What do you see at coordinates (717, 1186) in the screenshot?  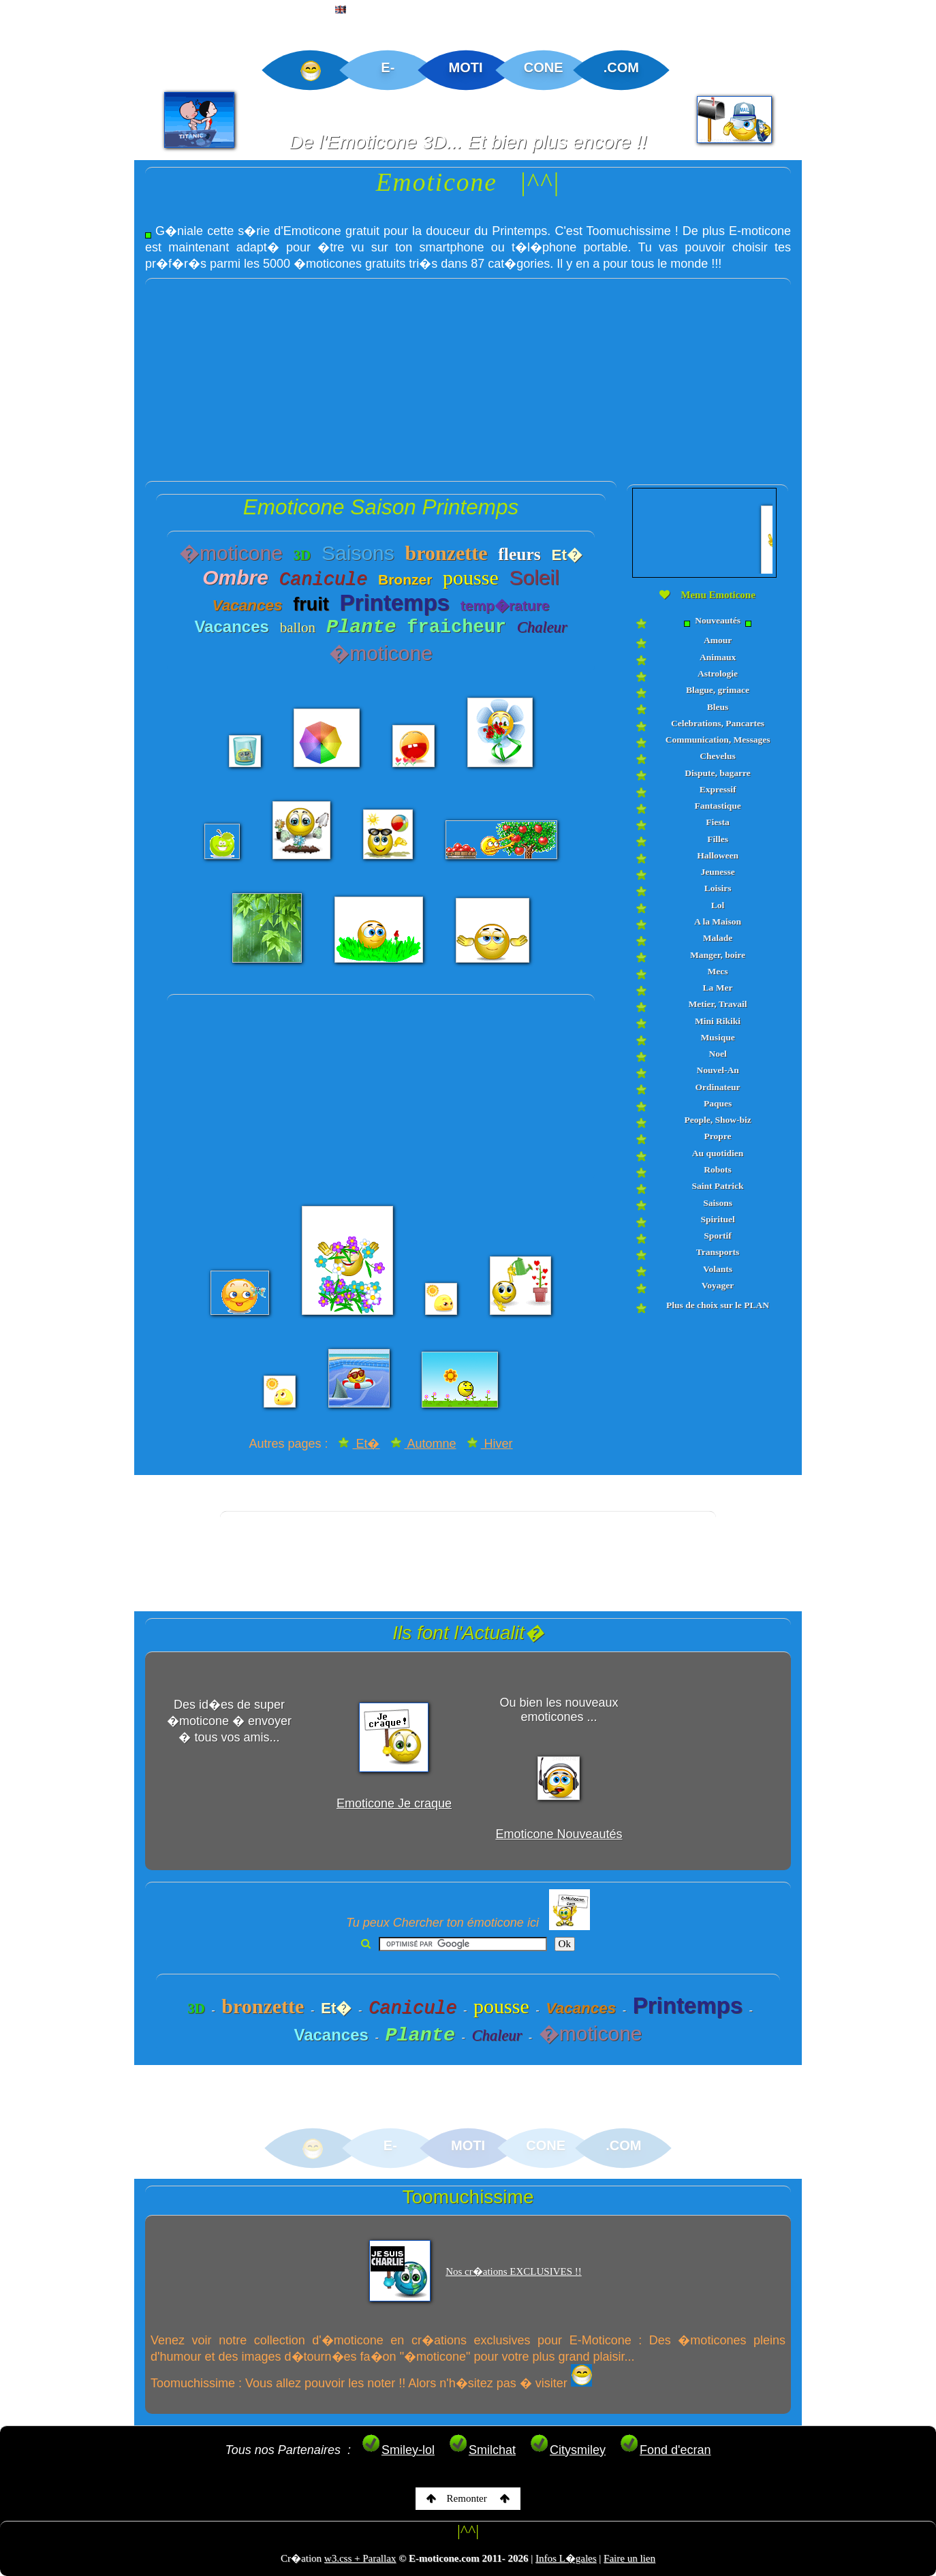 I see `Saint Patrick` at bounding box center [717, 1186].